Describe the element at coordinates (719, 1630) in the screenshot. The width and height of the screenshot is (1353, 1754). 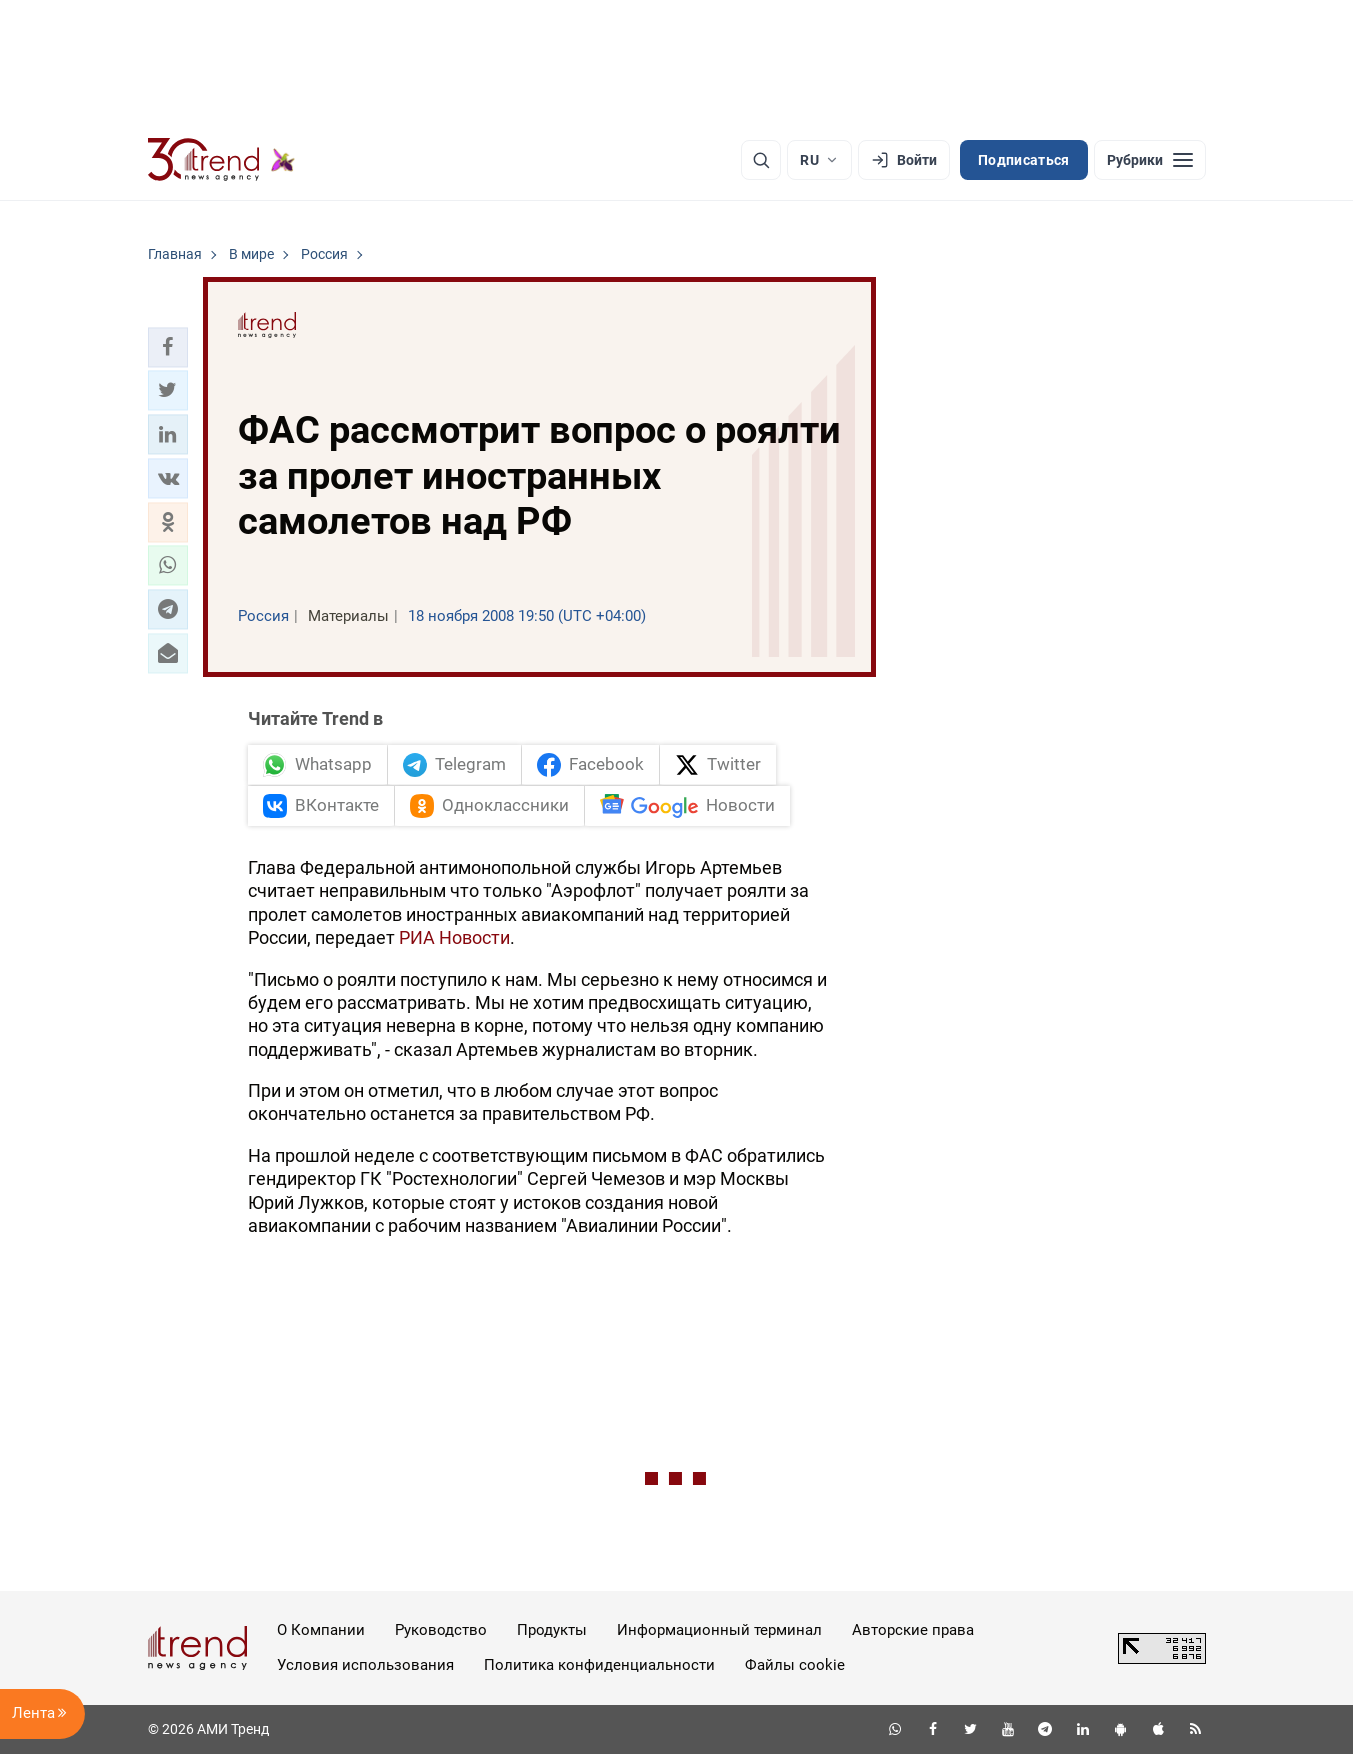
I see `Информационный терминал` at that location.